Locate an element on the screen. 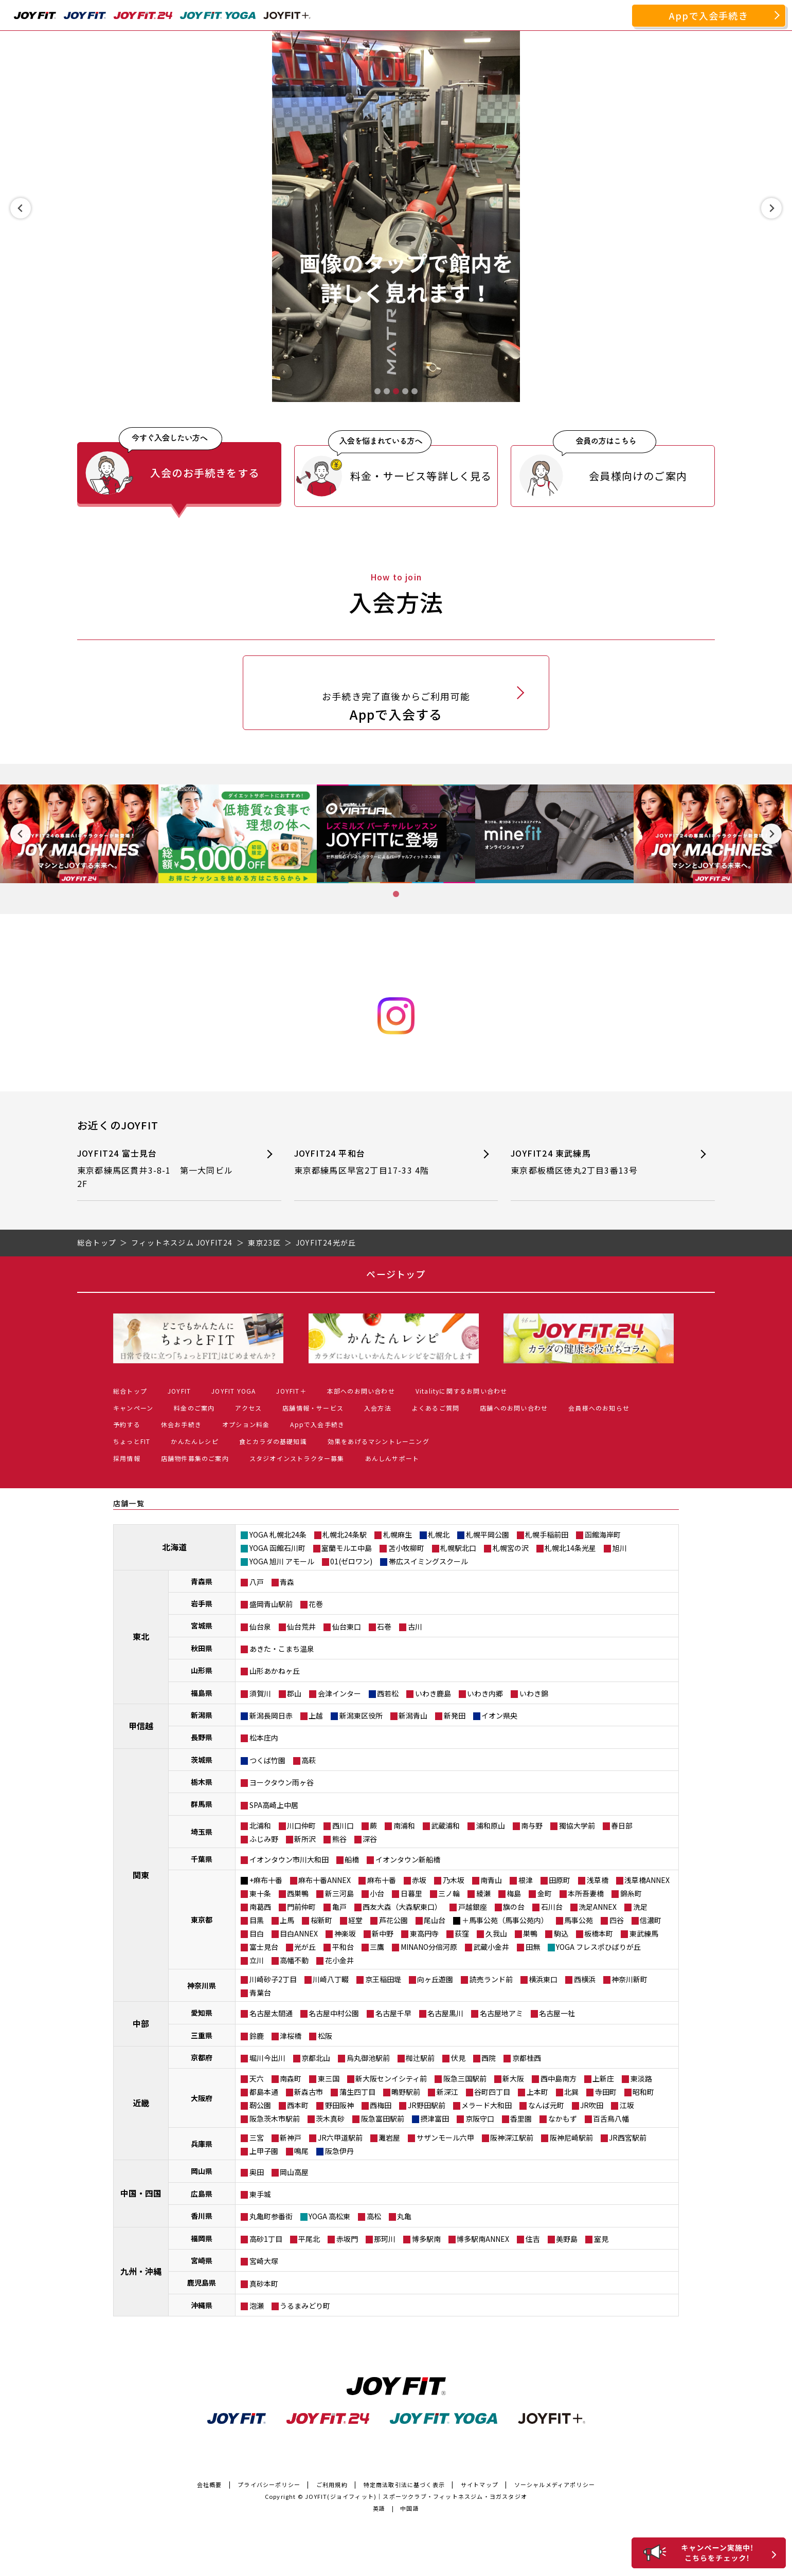 Image resolution: width=792 pixels, height=2576 pixels. 新発田 is located at coordinates (454, 1715).